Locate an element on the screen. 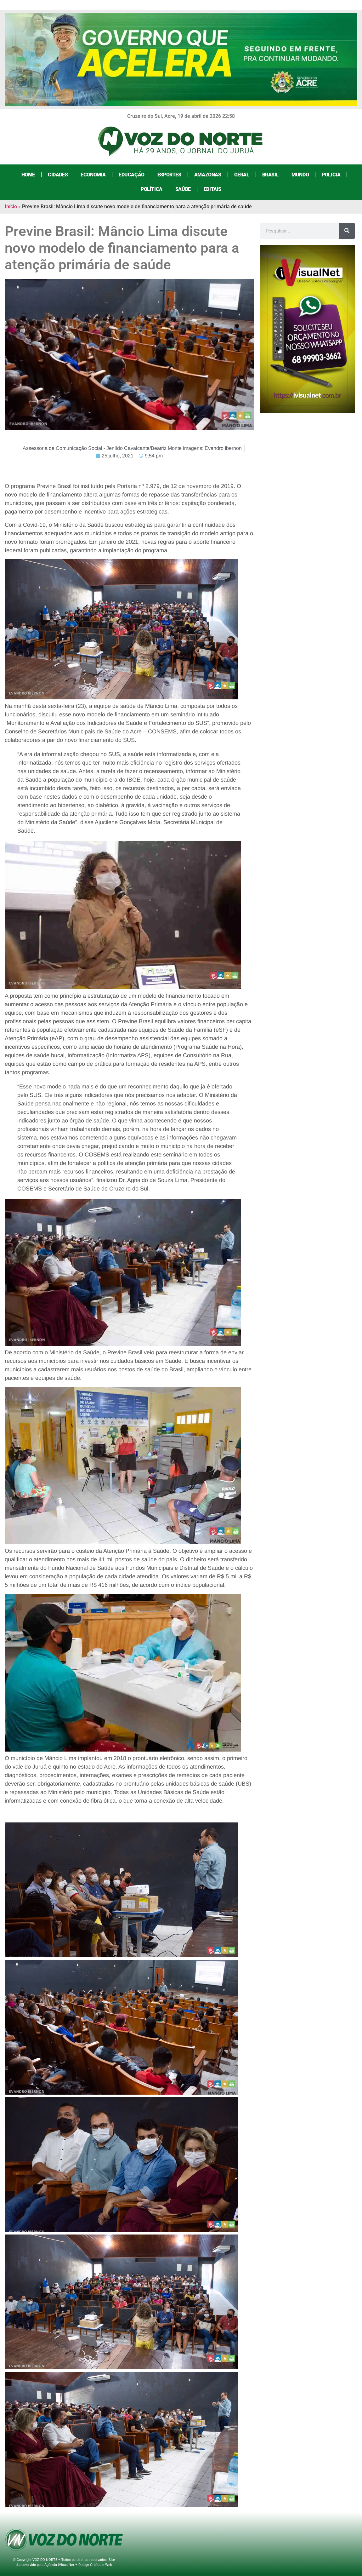 Image resolution: width=362 pixels, height=2576 pixels. [link] is located at coordinates (129, 1891).